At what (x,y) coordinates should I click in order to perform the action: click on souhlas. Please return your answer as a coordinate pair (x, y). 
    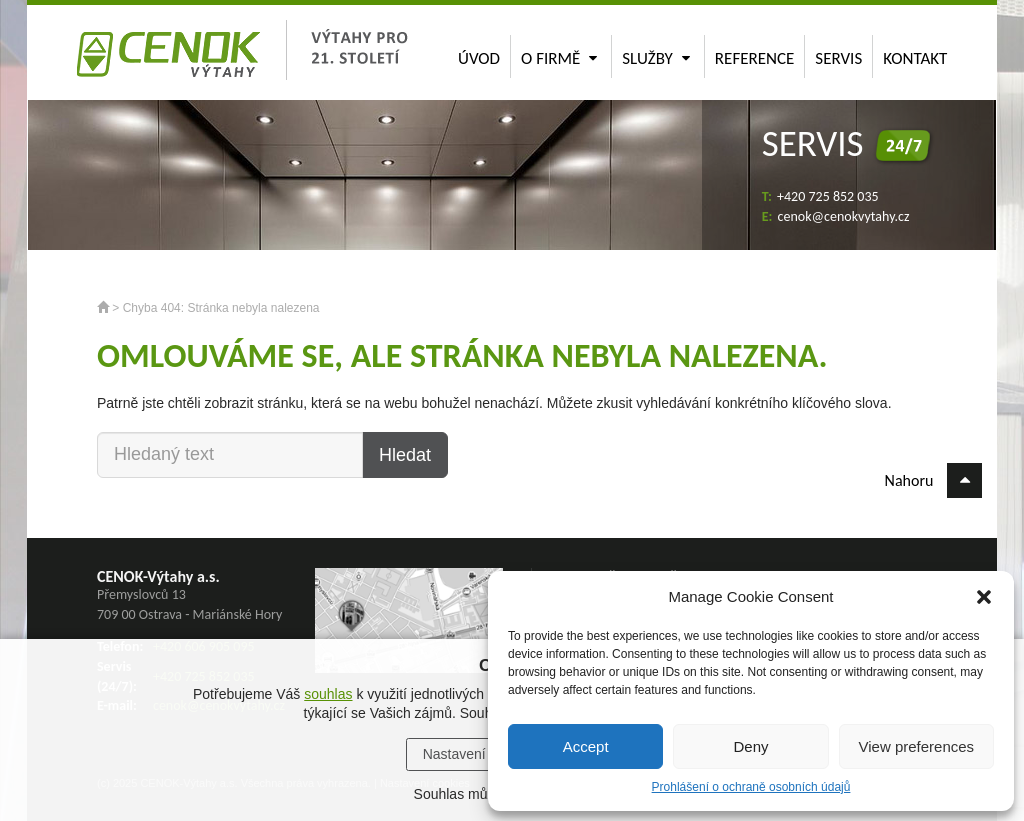
    Looking at the image, I should click on (328, 694).